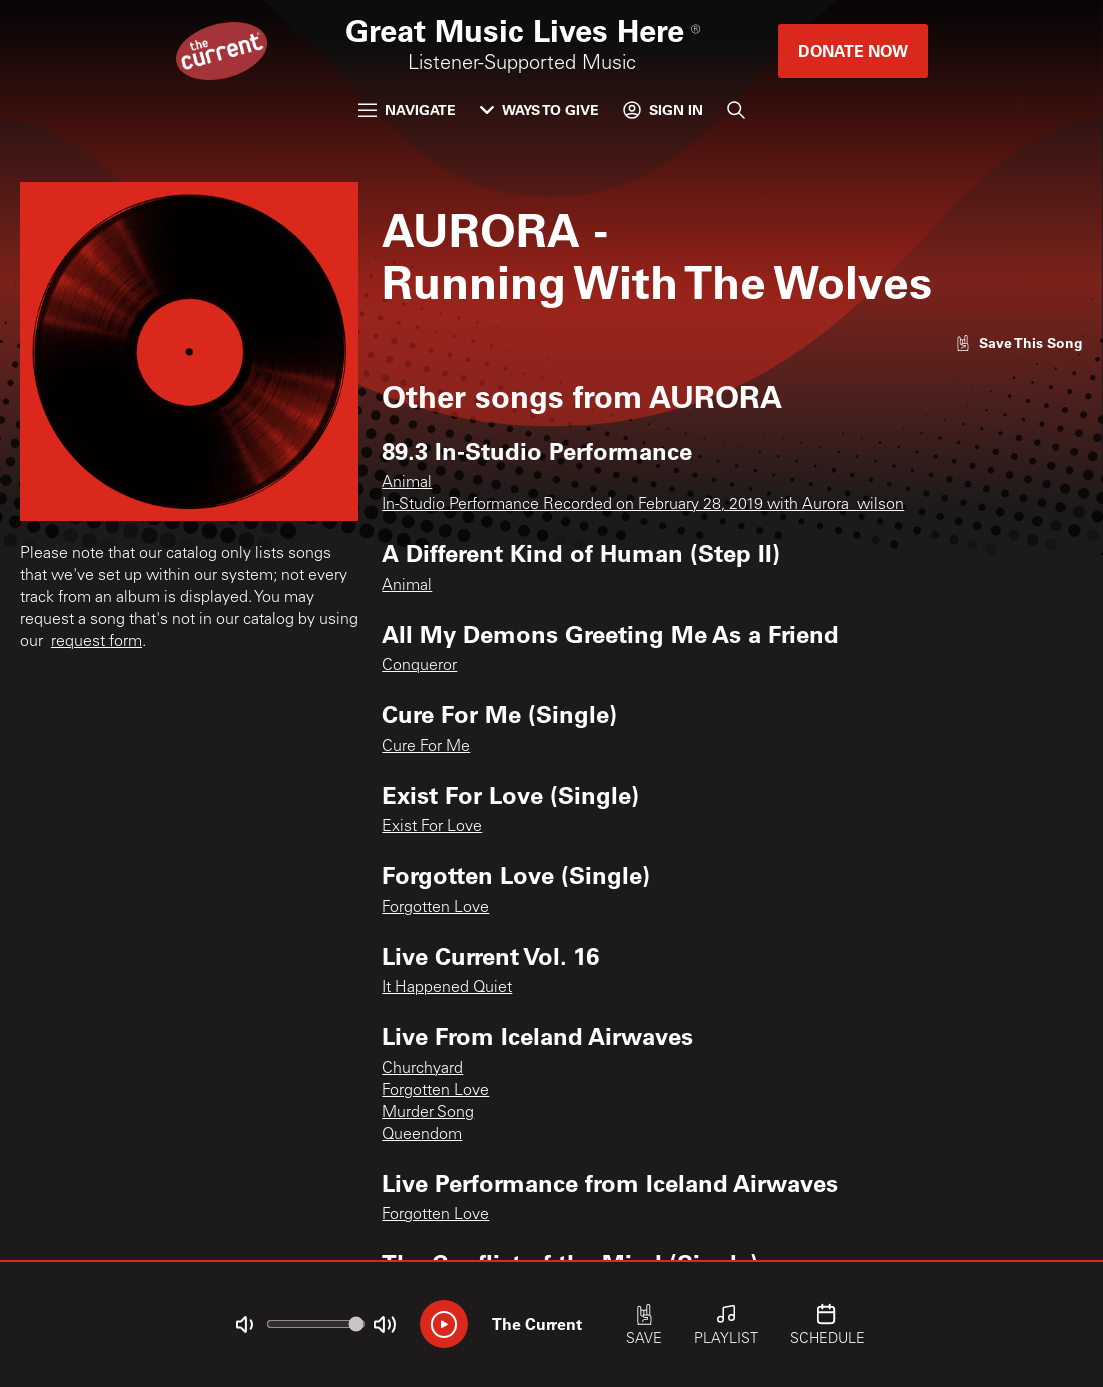 The width and height of the screenshot is (1103, 1387). Describe the element at coordinates (1019, 342) in the screenshot. I see `[Like song]` at that location.